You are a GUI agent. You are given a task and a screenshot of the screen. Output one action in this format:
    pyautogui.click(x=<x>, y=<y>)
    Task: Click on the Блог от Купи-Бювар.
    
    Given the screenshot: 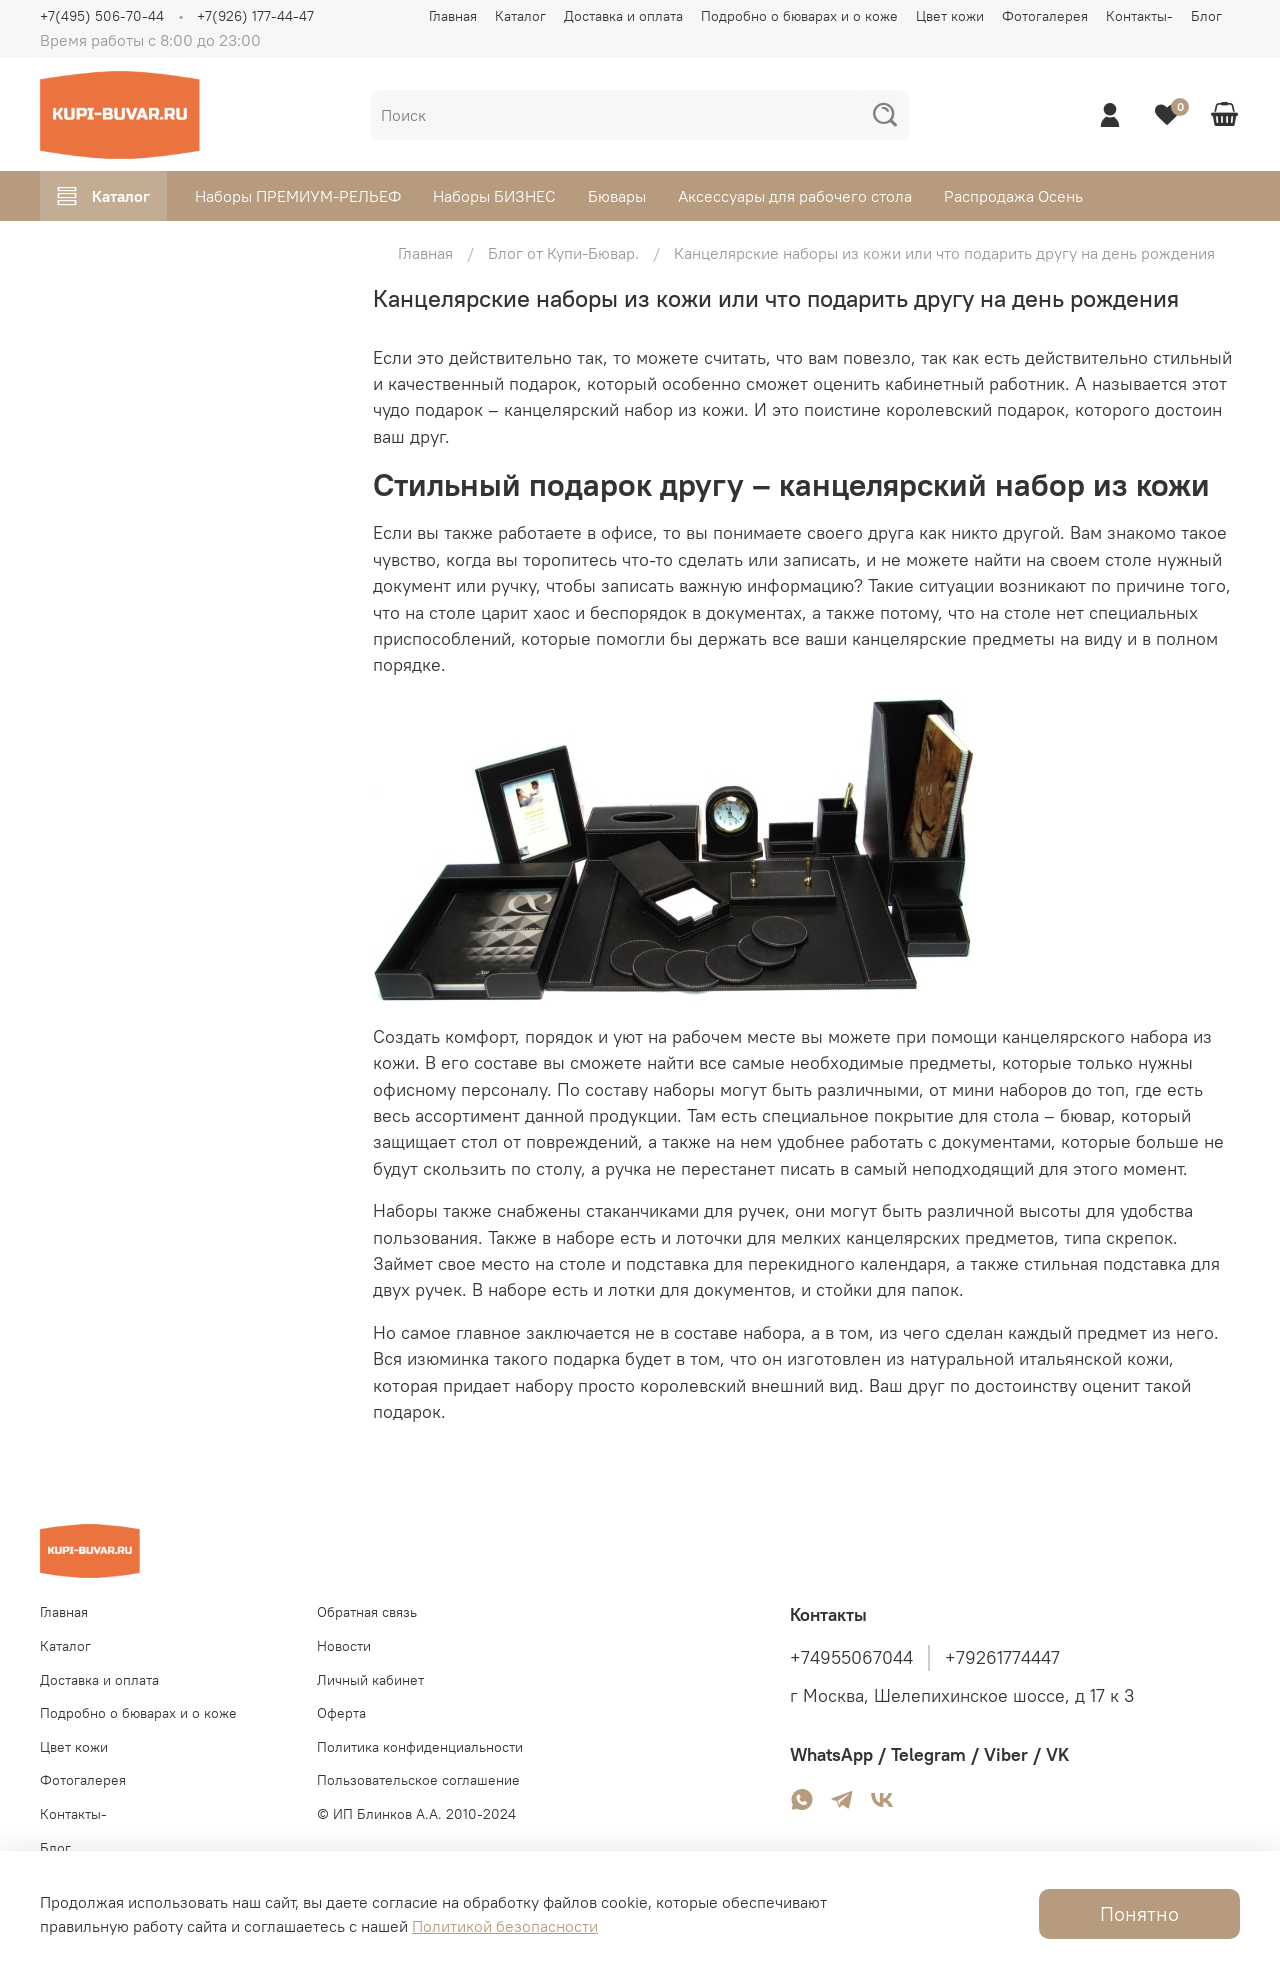 What is the action you would take?
    pyautogui.click(x=563, y=253)
    